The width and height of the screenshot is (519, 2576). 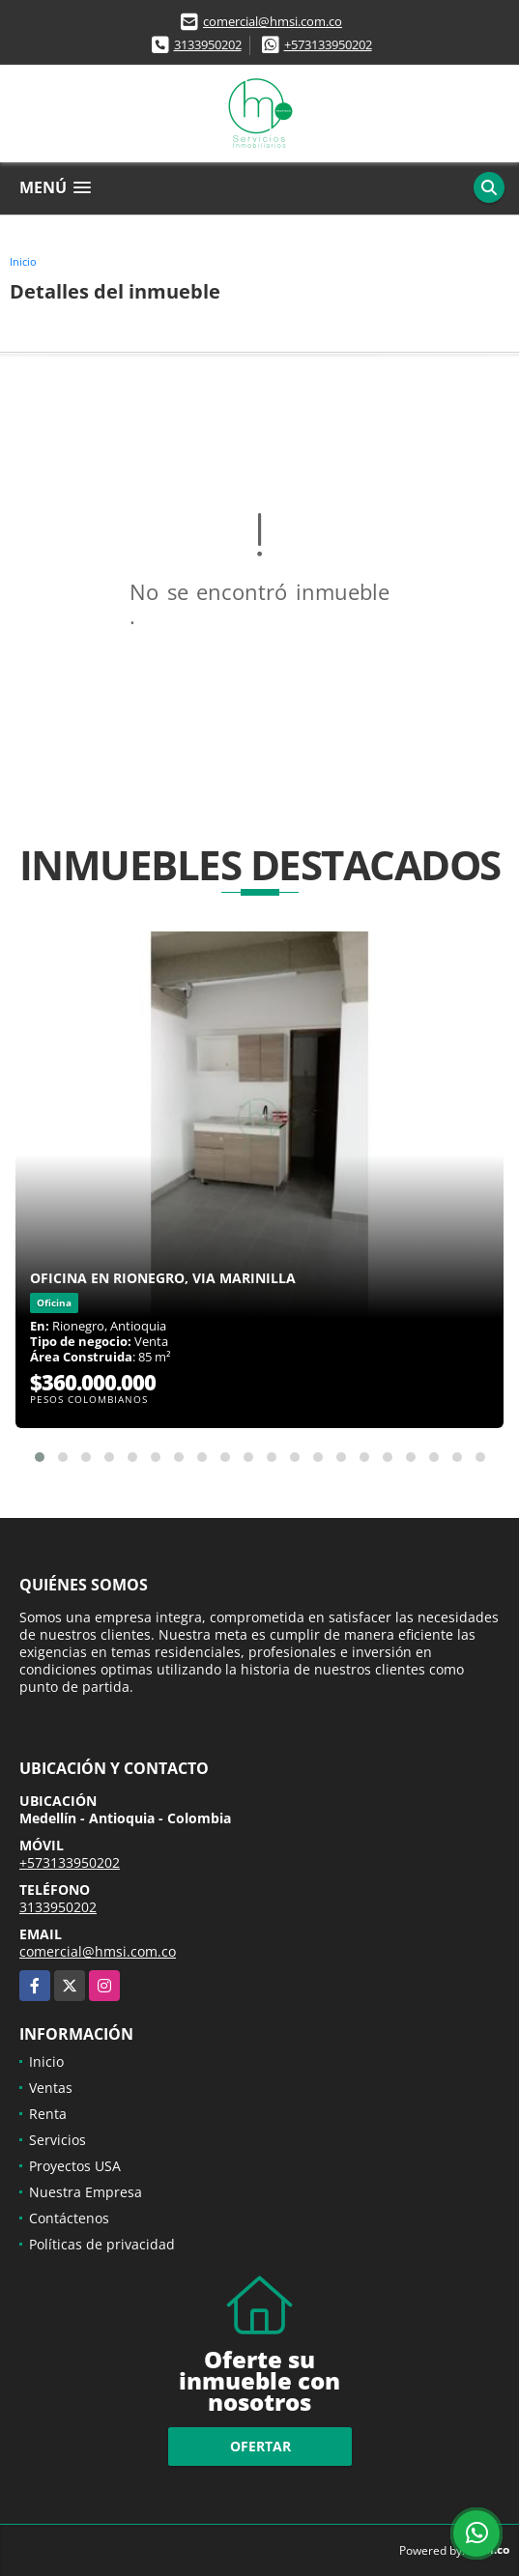 I want to click on Renta, so click(x=48, y=2113).